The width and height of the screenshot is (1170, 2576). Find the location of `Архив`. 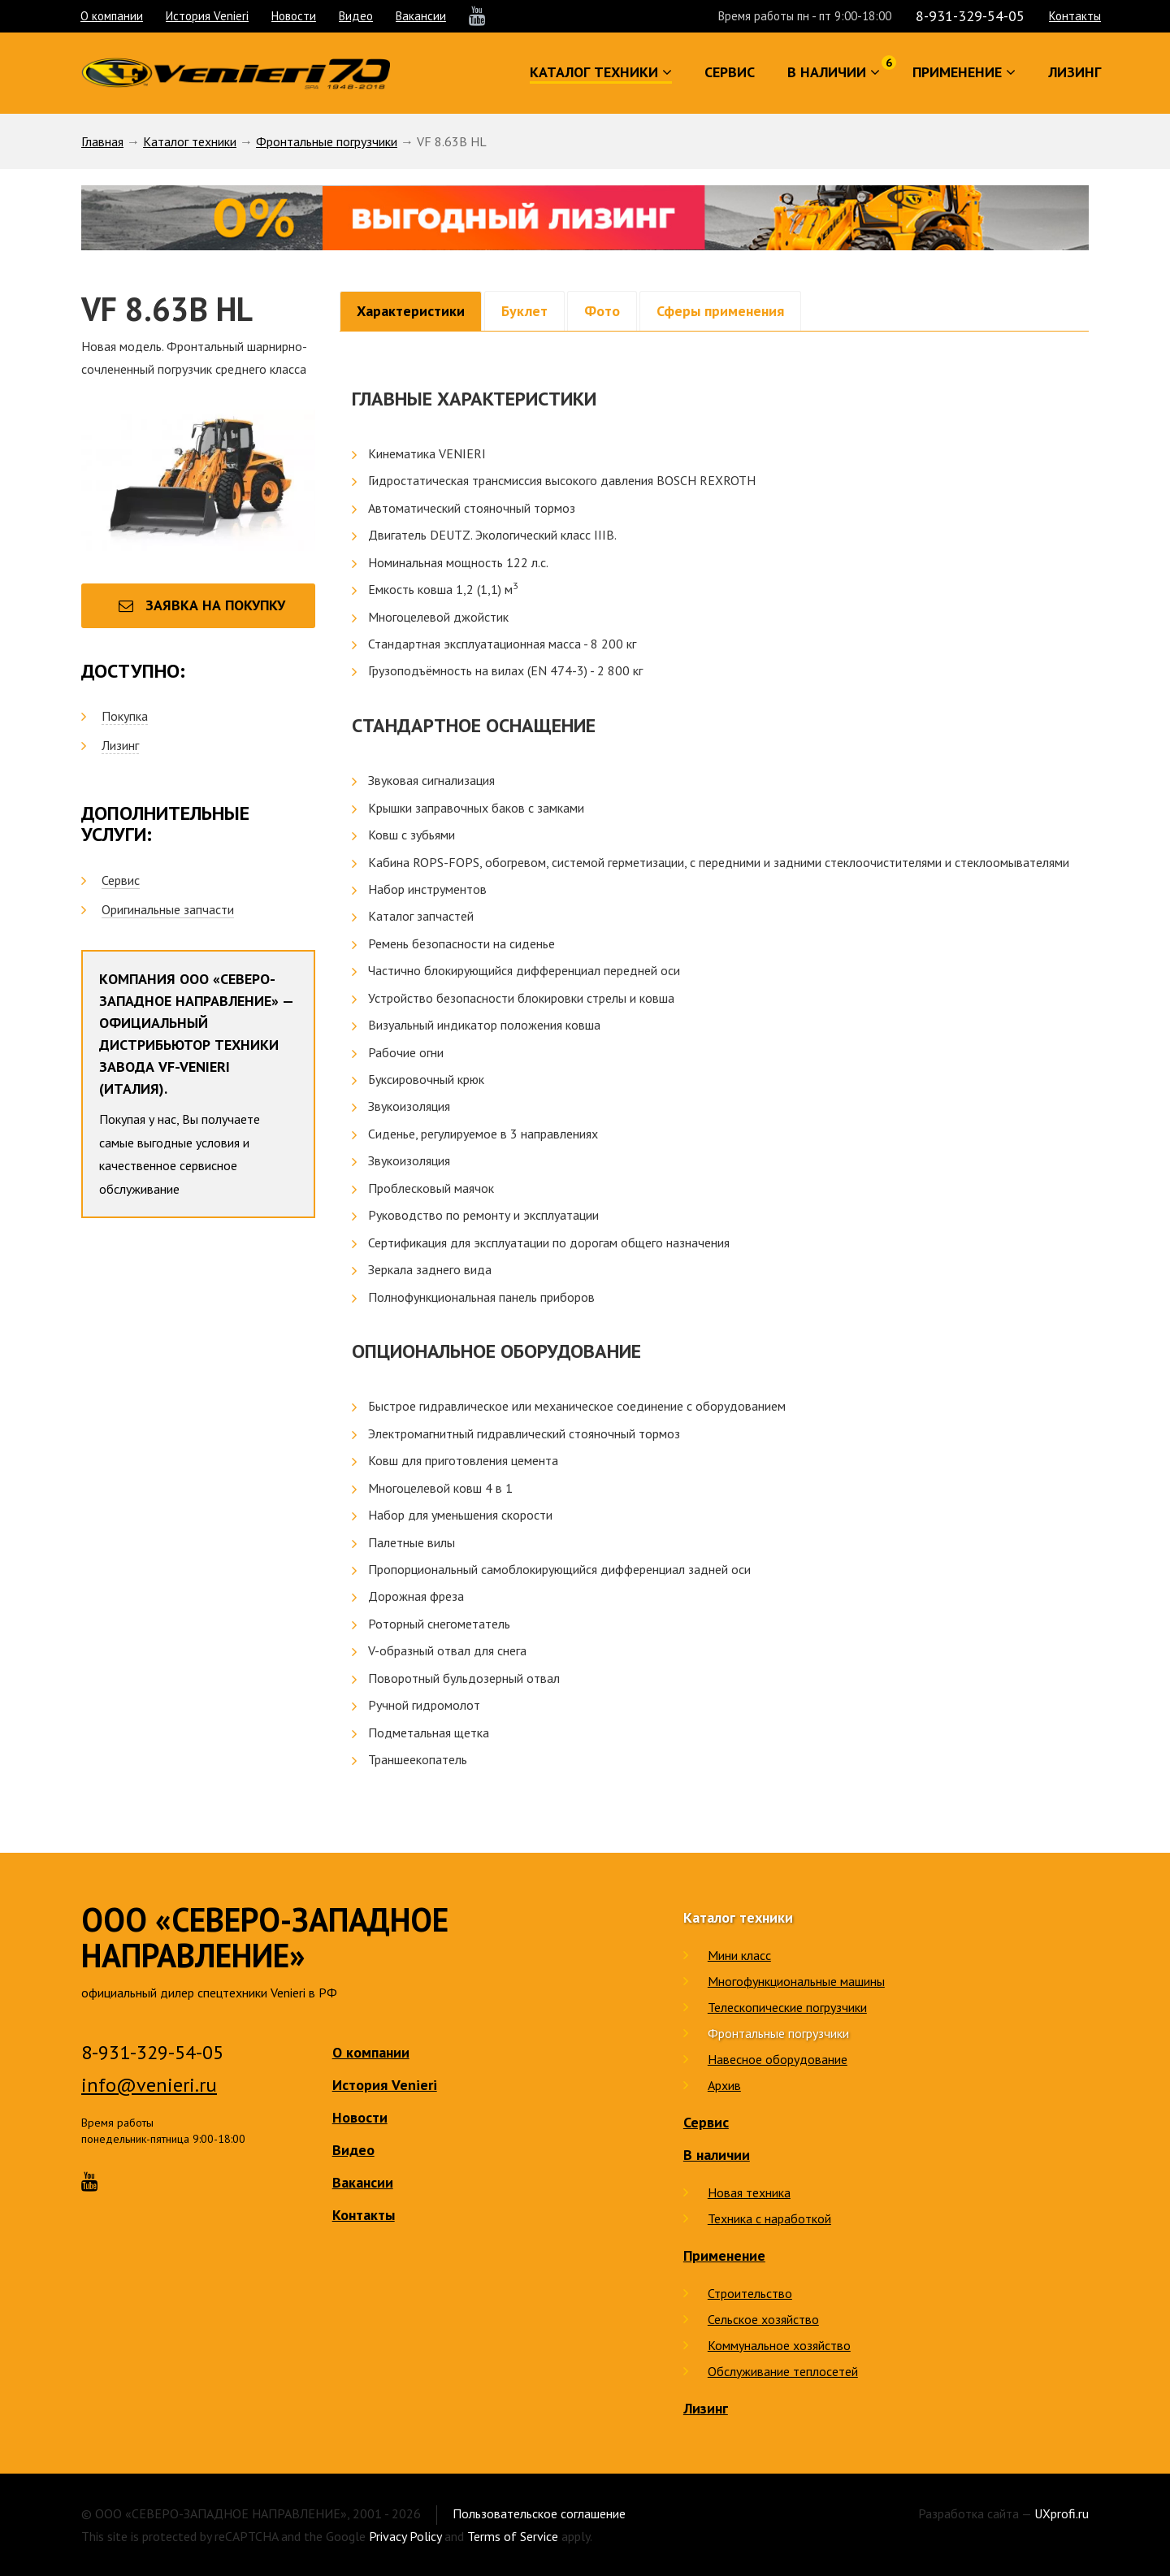

Архив is located at coordinates (724, 2085).